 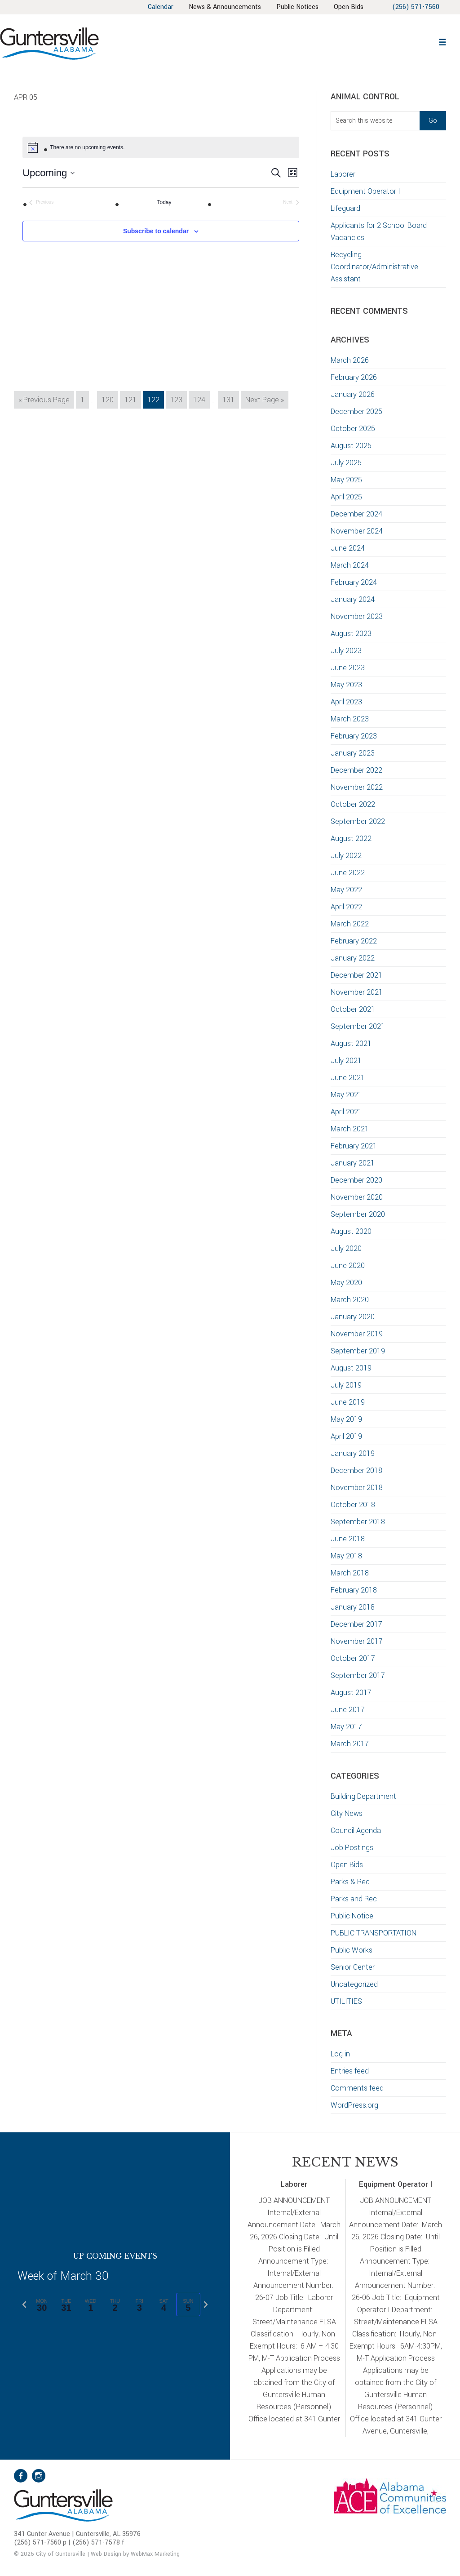 I want to click on May 2018, so click(x=346, y=1556).